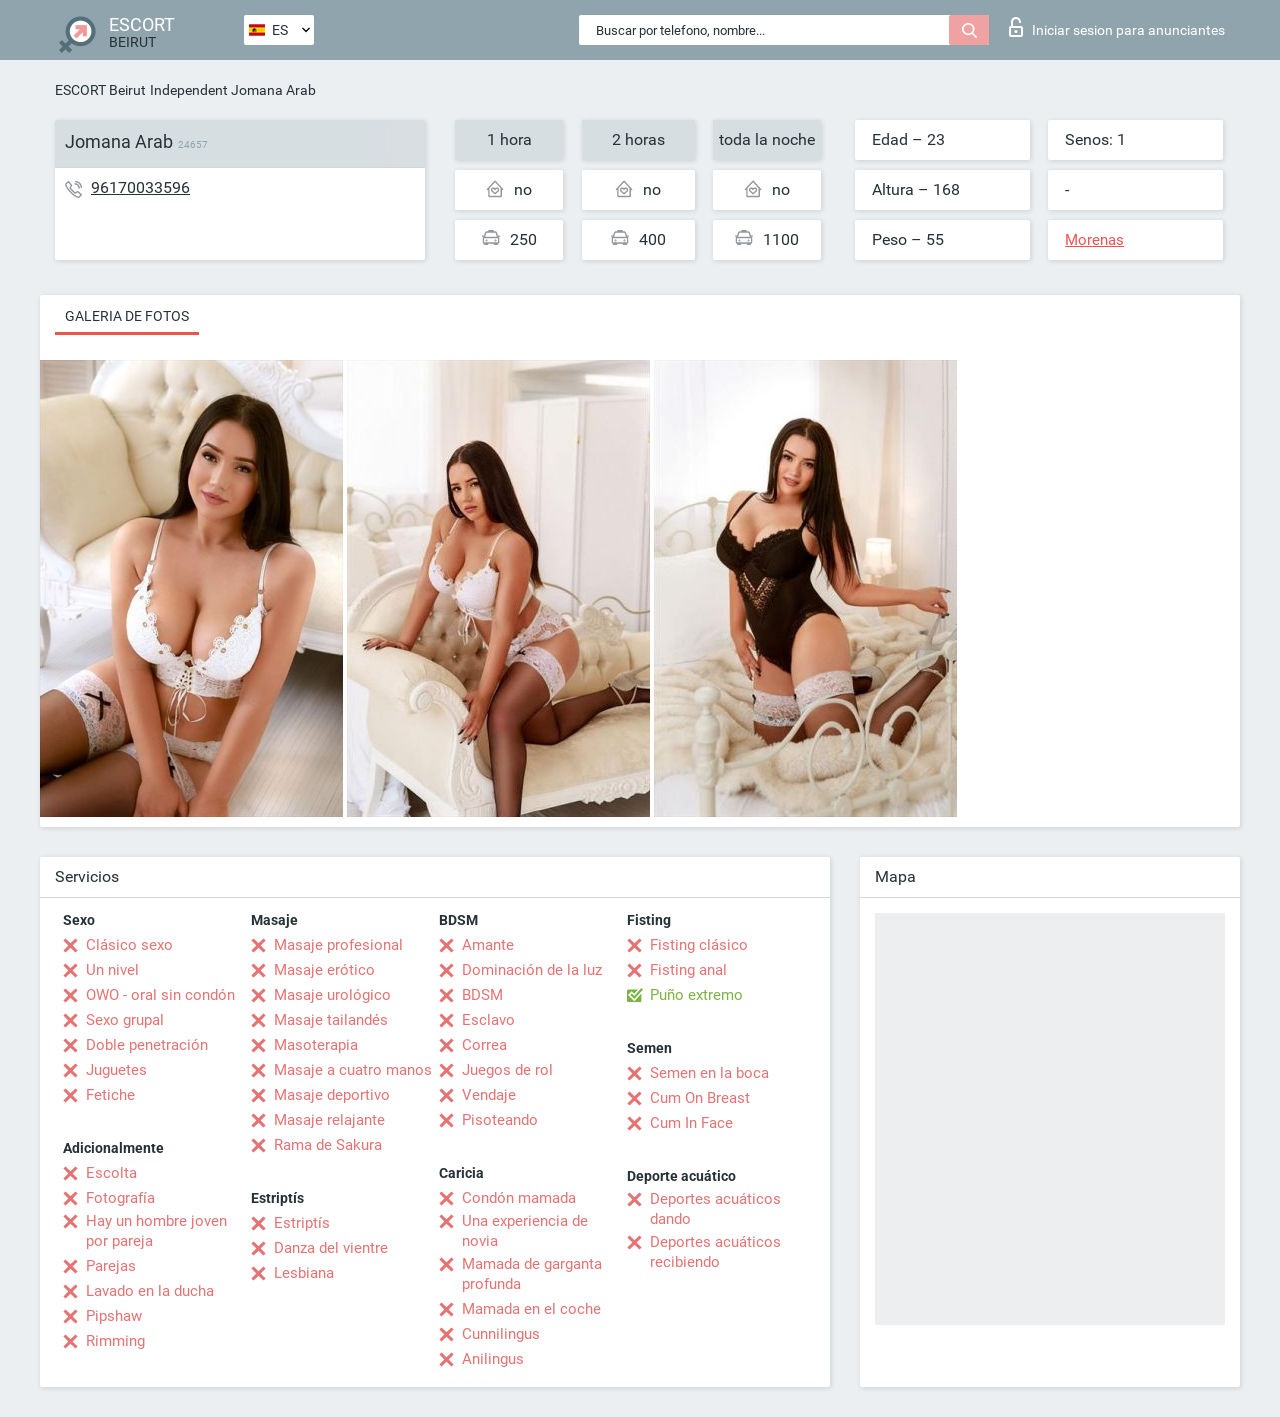  Describe the element at coordinates (1094, 240) in the screenshot. I see `Morenas` at that location.